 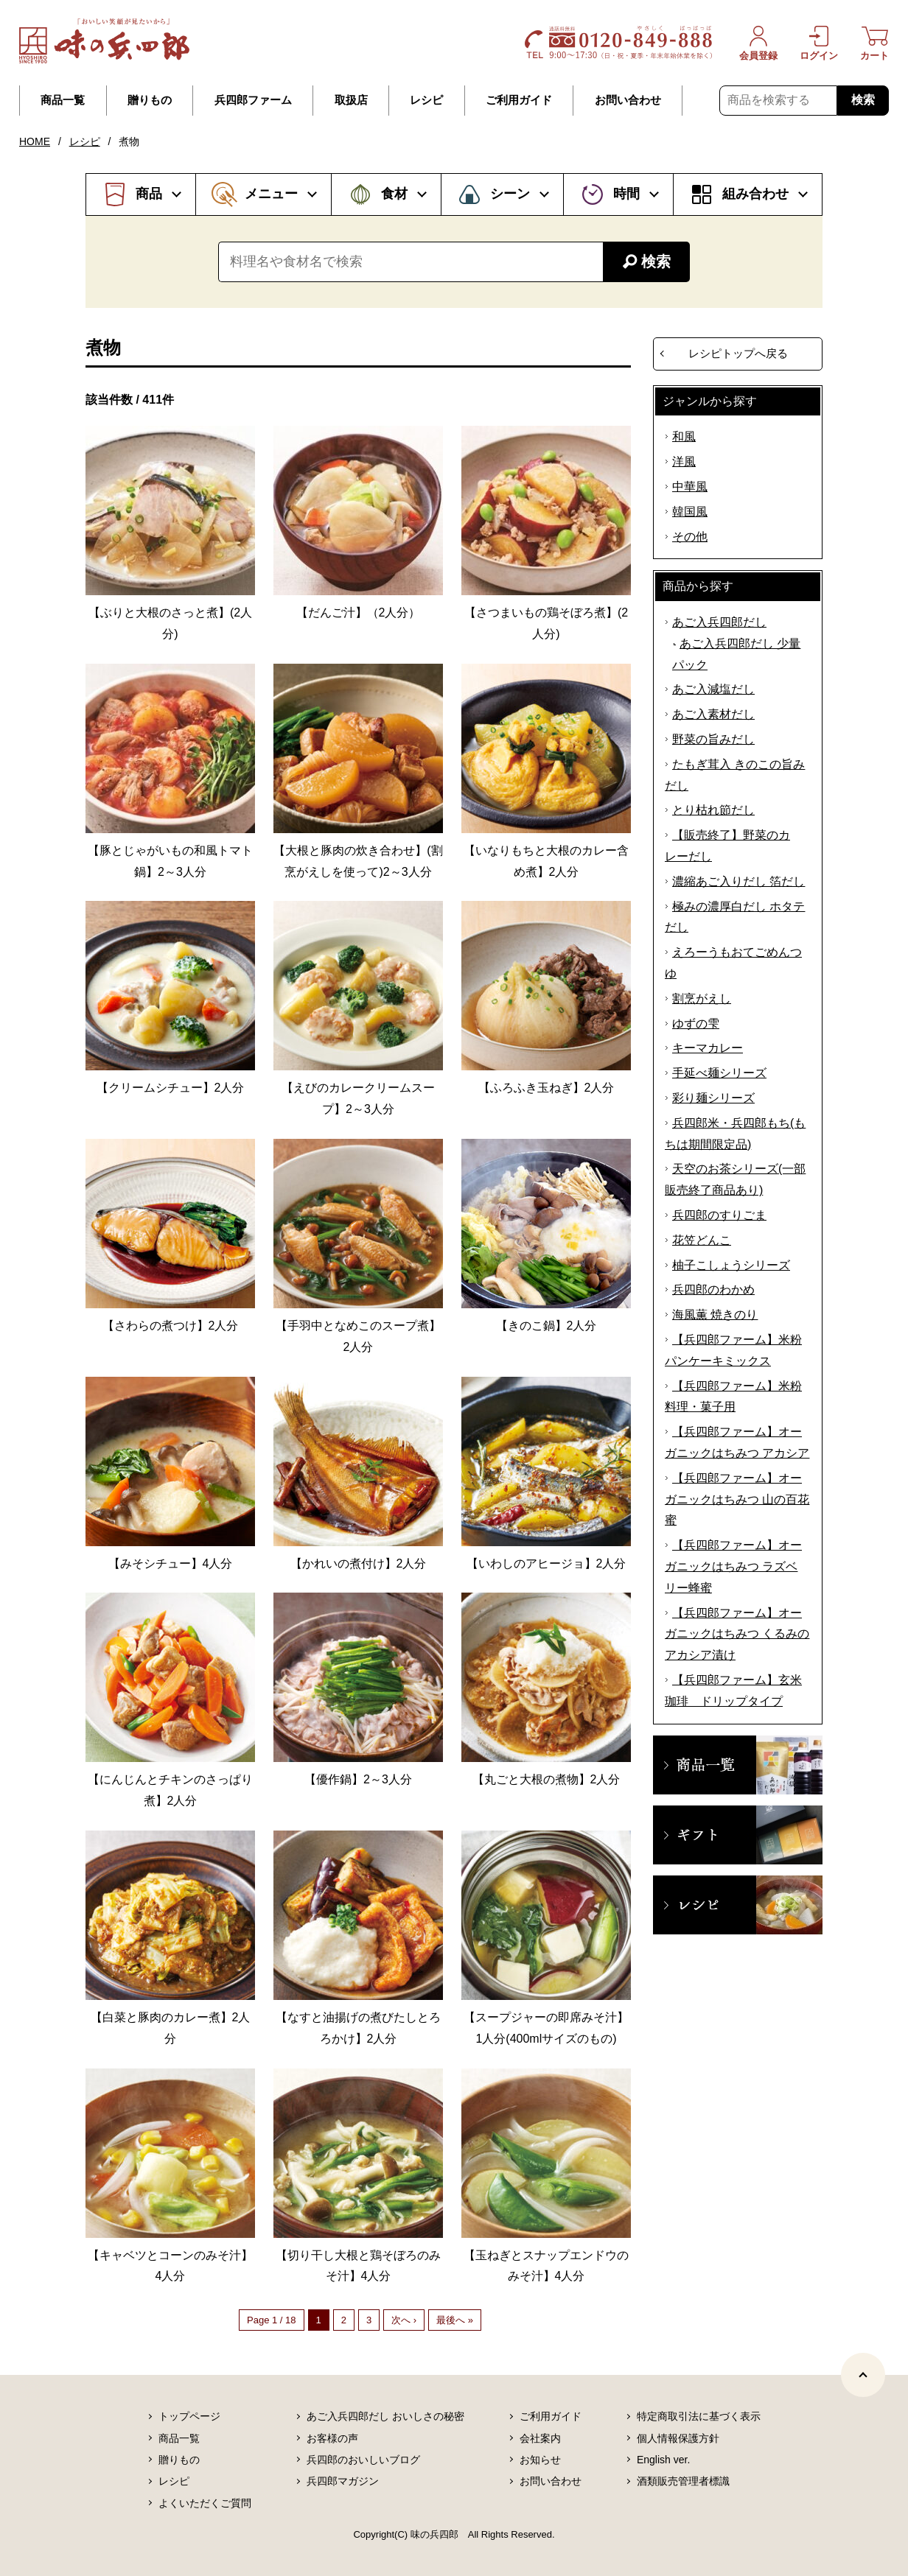 I want to click on よくいただくご質問, so click(x=204, y=2503).